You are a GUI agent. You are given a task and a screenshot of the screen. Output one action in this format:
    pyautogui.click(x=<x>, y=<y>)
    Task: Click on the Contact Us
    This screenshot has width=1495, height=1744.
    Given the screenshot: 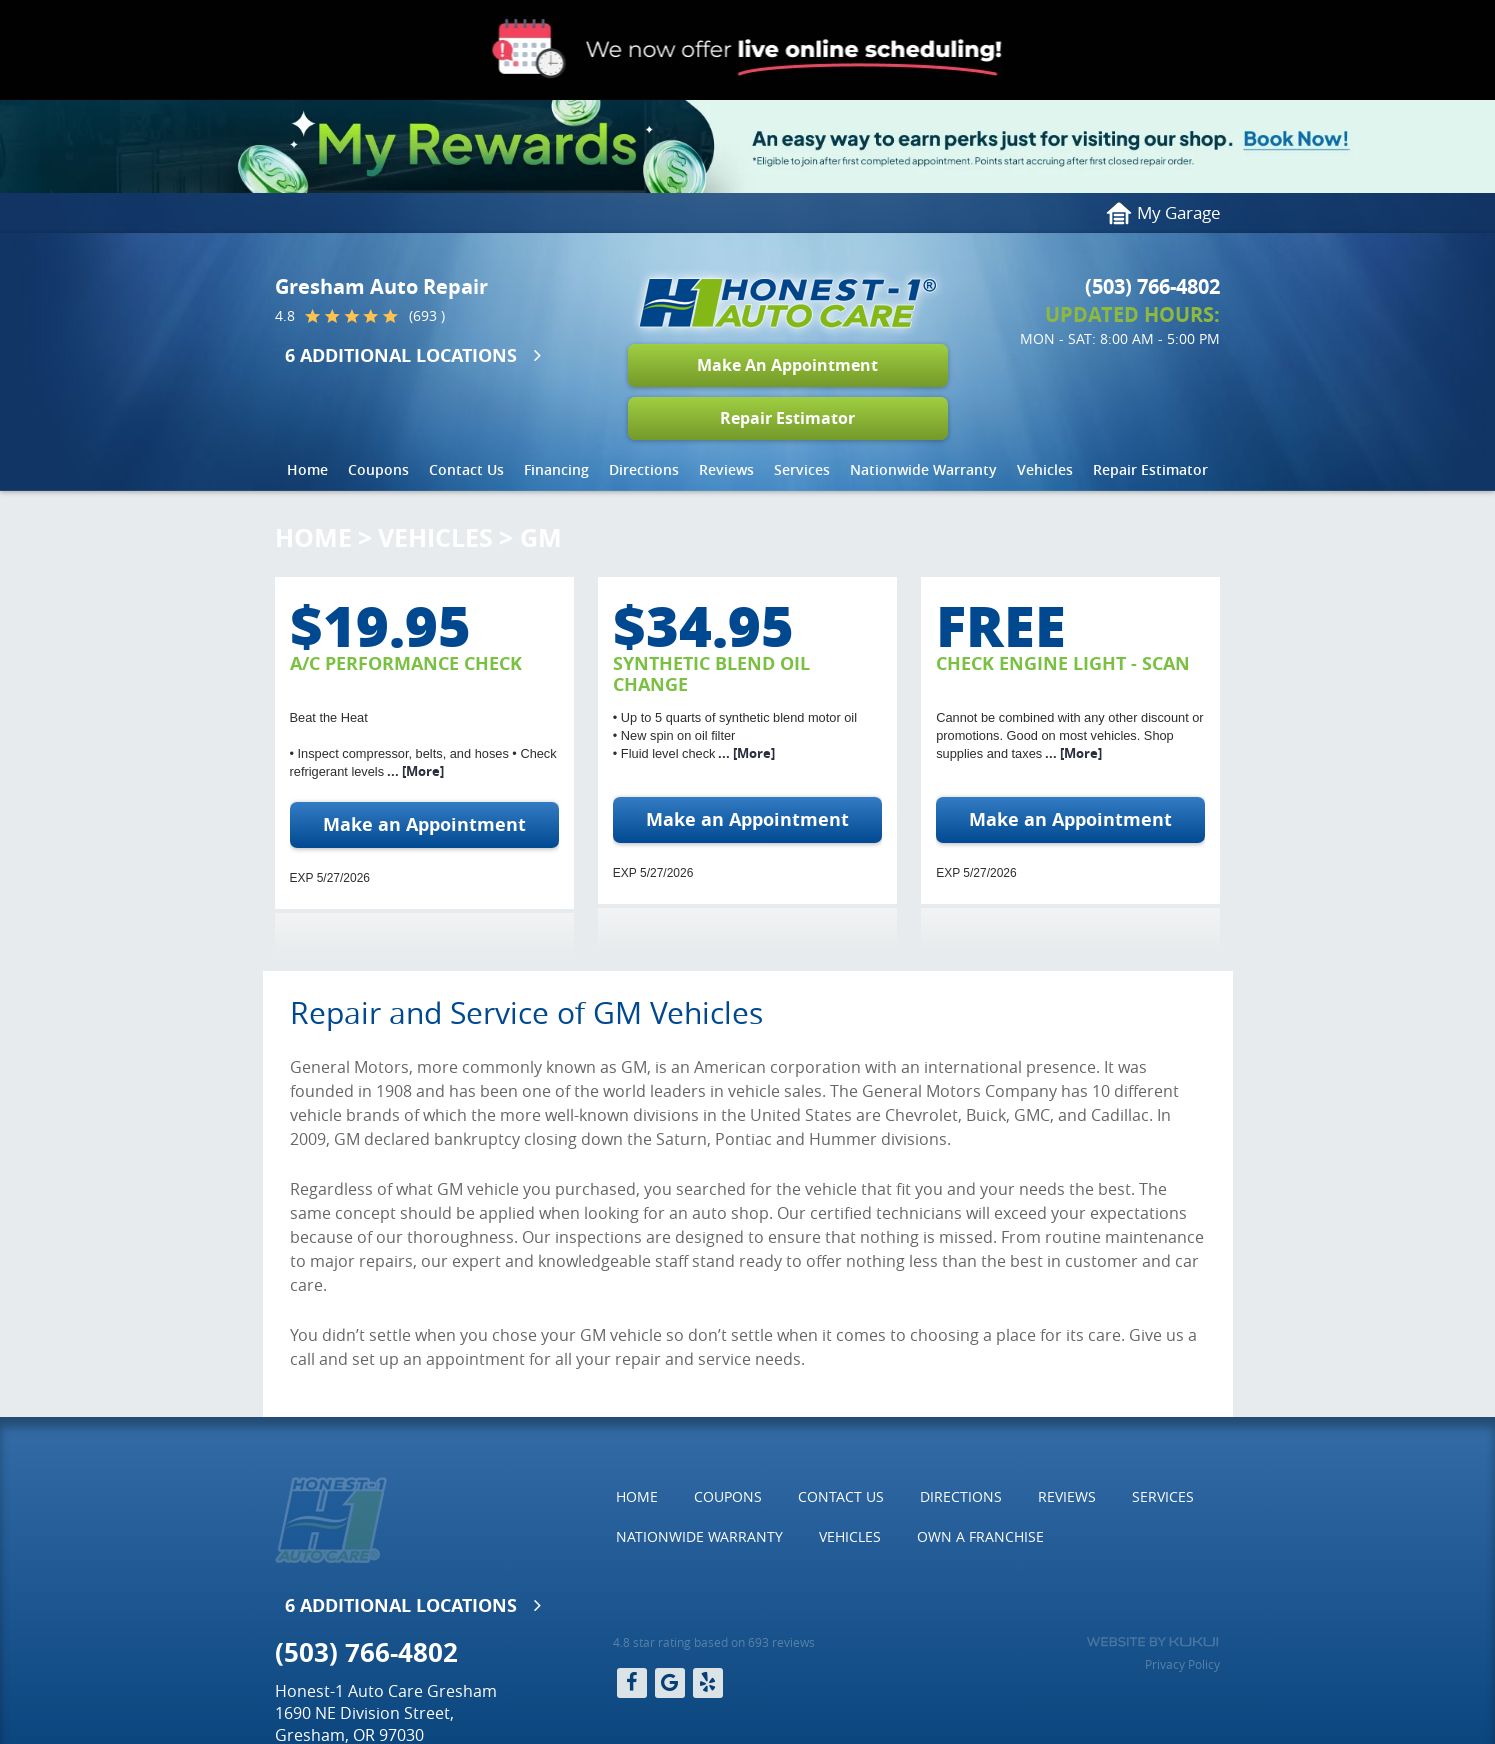 What is the action you would take?
    pyautogui.click(x=466, y=469)
    